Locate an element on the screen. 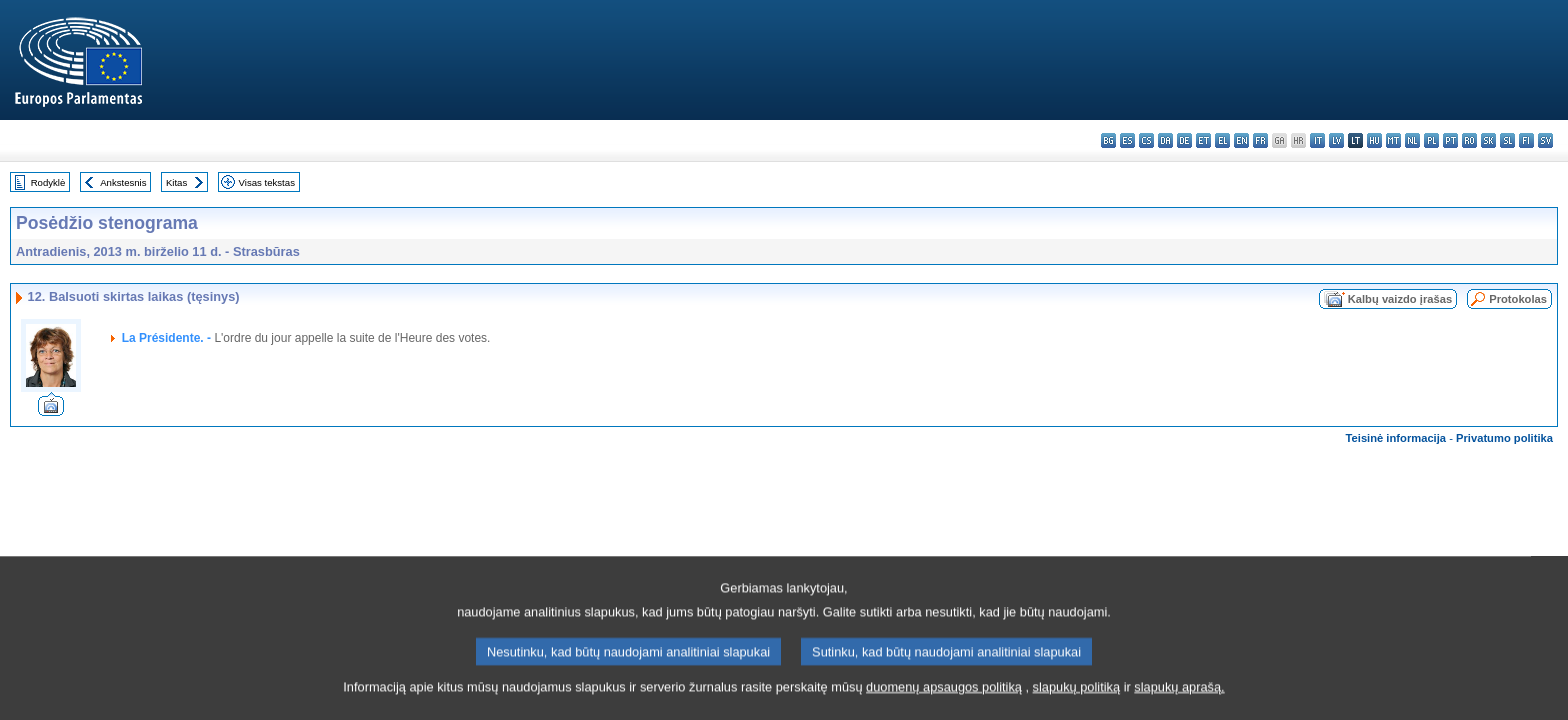 This screenshot has height=720, width=1568. Teisinė informacija is located at coordinates (1396, 438).